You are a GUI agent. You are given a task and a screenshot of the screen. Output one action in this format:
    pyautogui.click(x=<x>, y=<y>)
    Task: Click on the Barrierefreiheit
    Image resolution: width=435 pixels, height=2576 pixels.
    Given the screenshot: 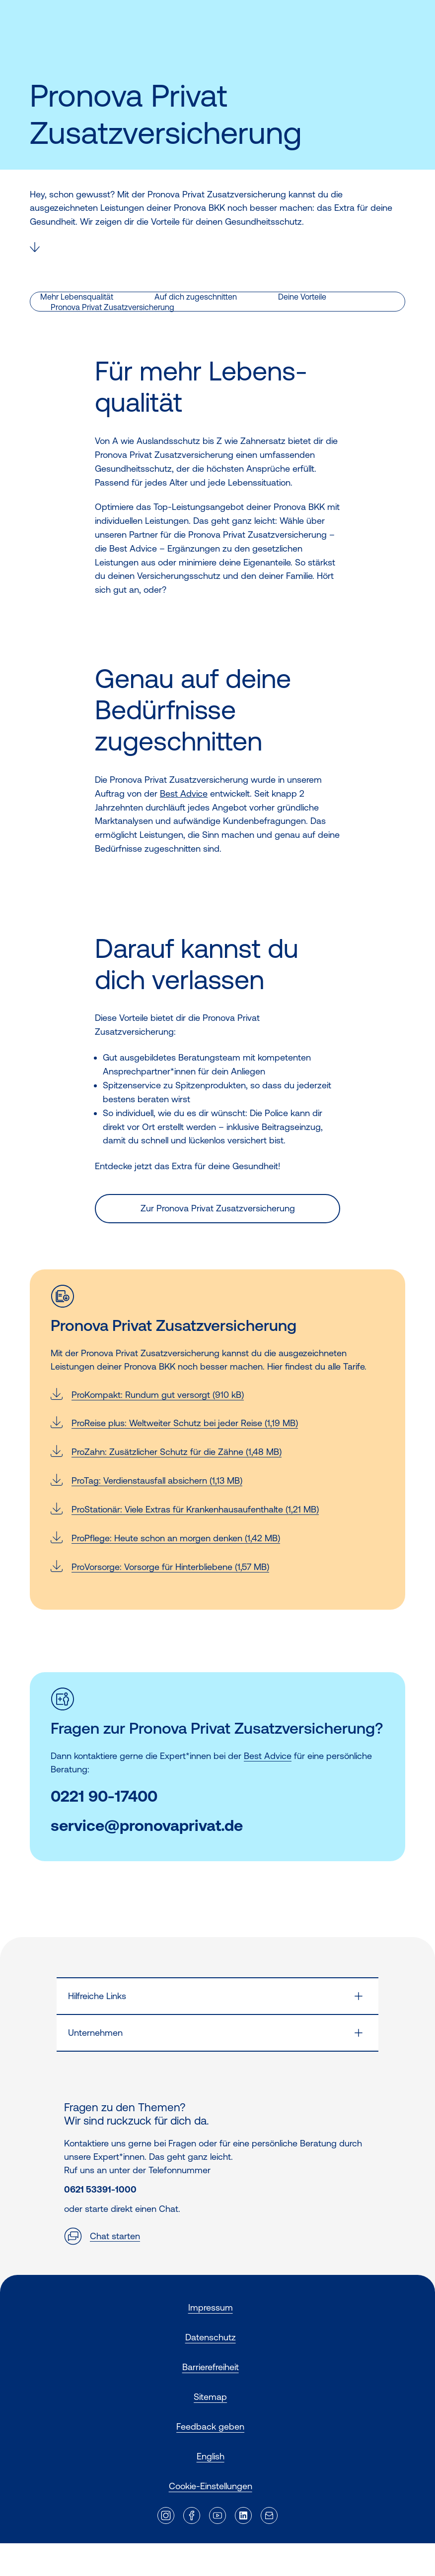 What is the action you would take?
    pyautogui.click(x=210, y=2367)
    